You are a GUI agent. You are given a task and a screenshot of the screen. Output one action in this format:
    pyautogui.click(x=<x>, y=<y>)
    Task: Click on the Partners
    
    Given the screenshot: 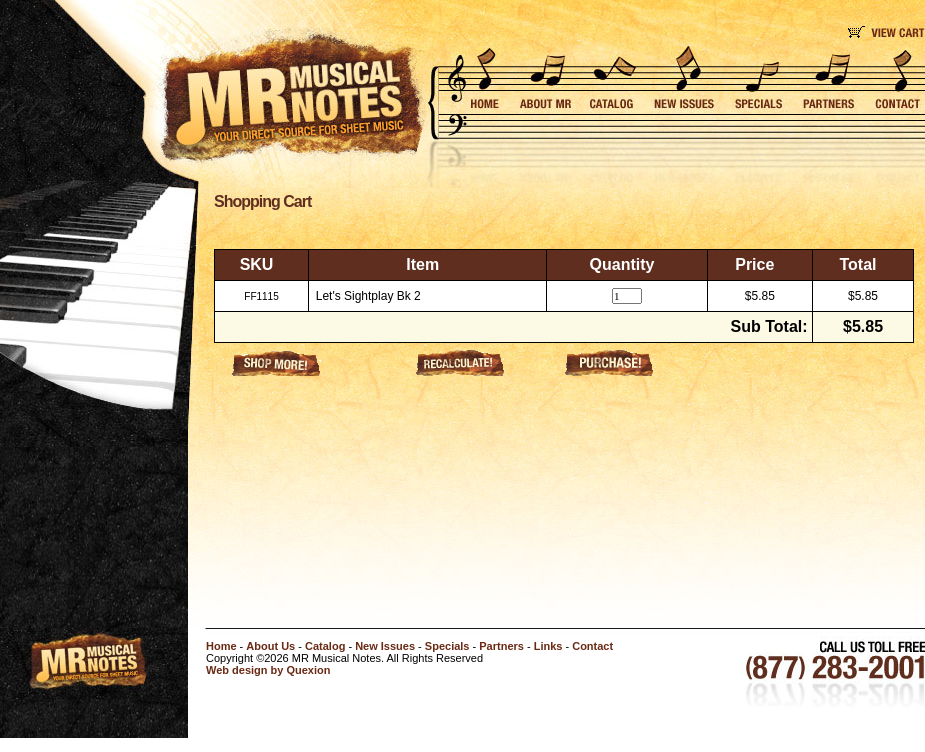 What is the action you would take?
    pyautogui.click(x=501, y=646)
    